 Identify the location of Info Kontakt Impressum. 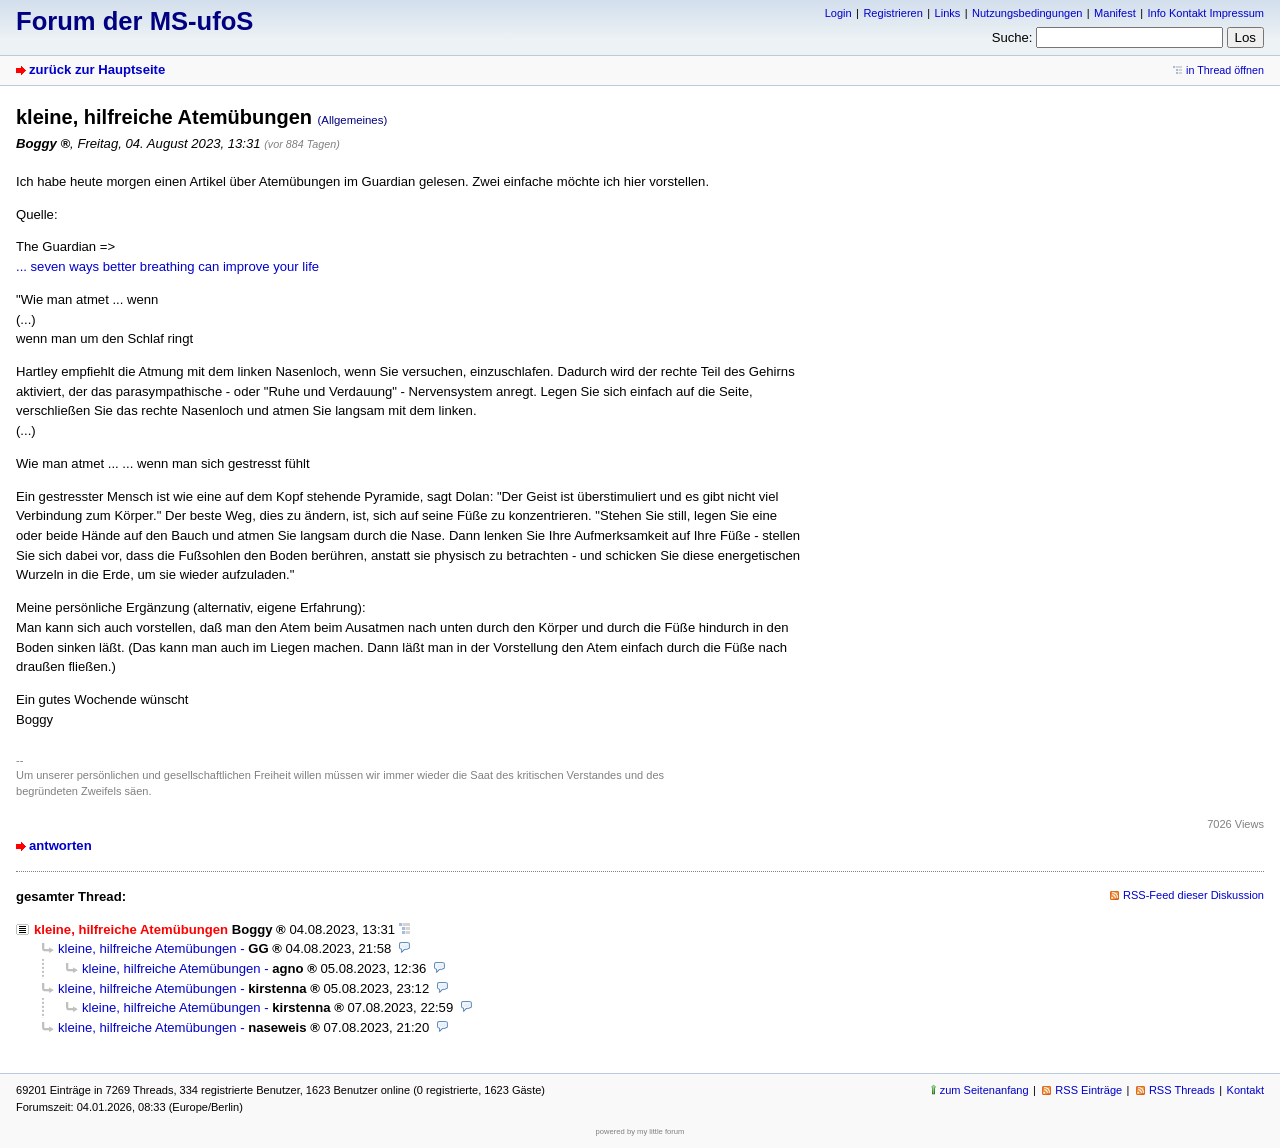
(1206, 13).